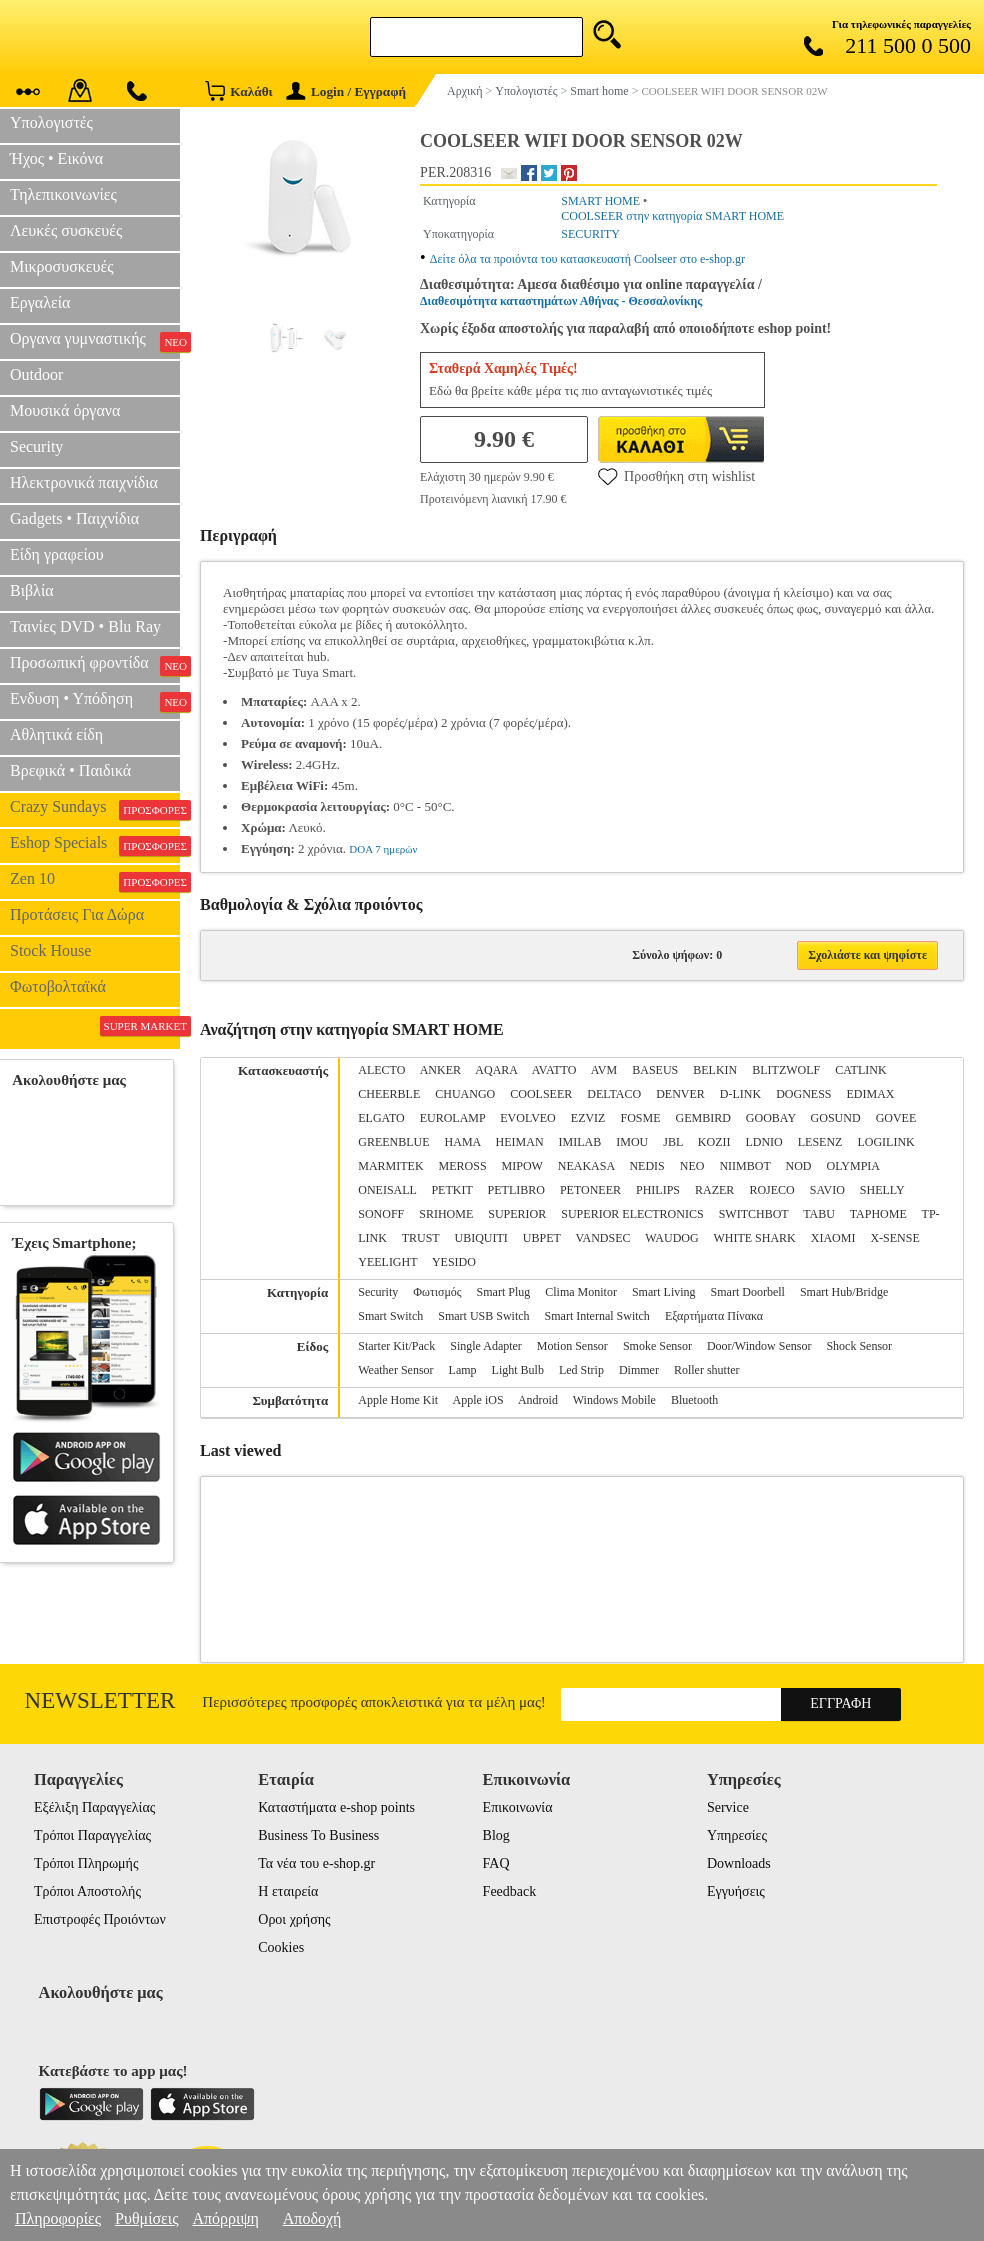 Image resolution: width=984 pixels, height=2241 pixels. What do you see at coordinates (95, 845) in the screenshot?
I see `Eshop Specials` at bounding box center [95, 845].